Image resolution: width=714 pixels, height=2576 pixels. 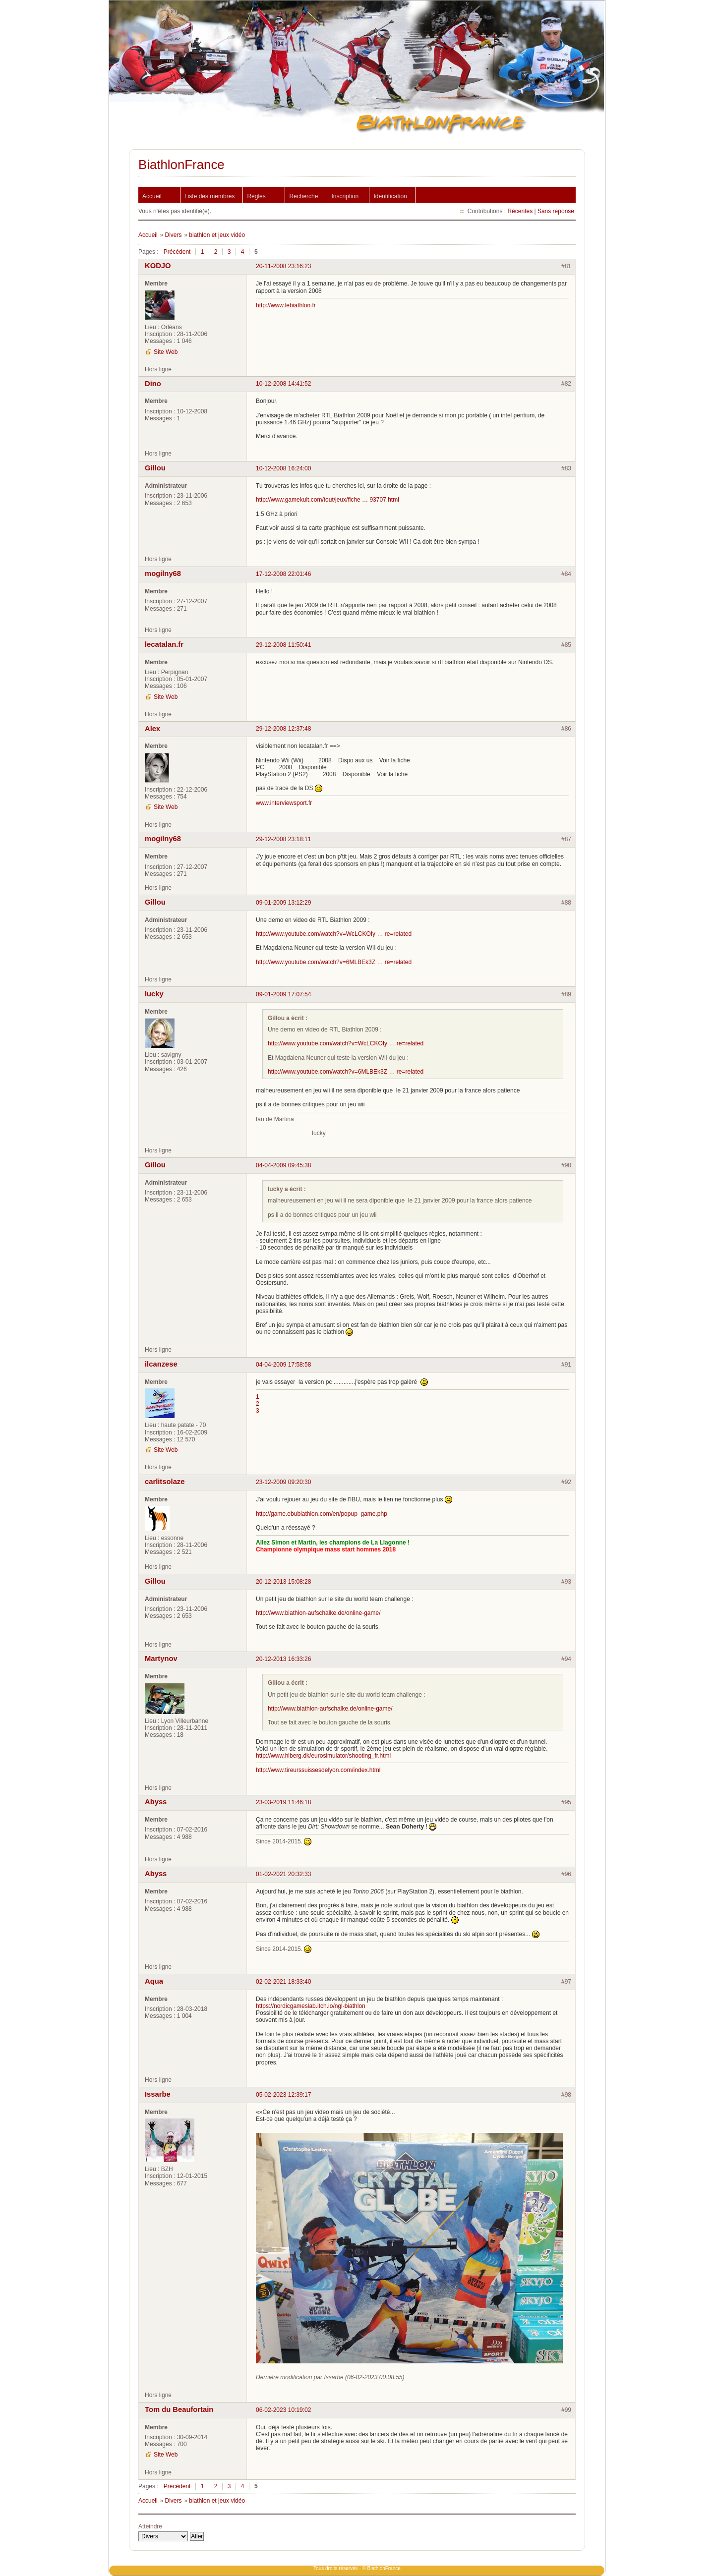 I want to click on 20-12-2013 15:08:28, so click(x=283, y=1581).